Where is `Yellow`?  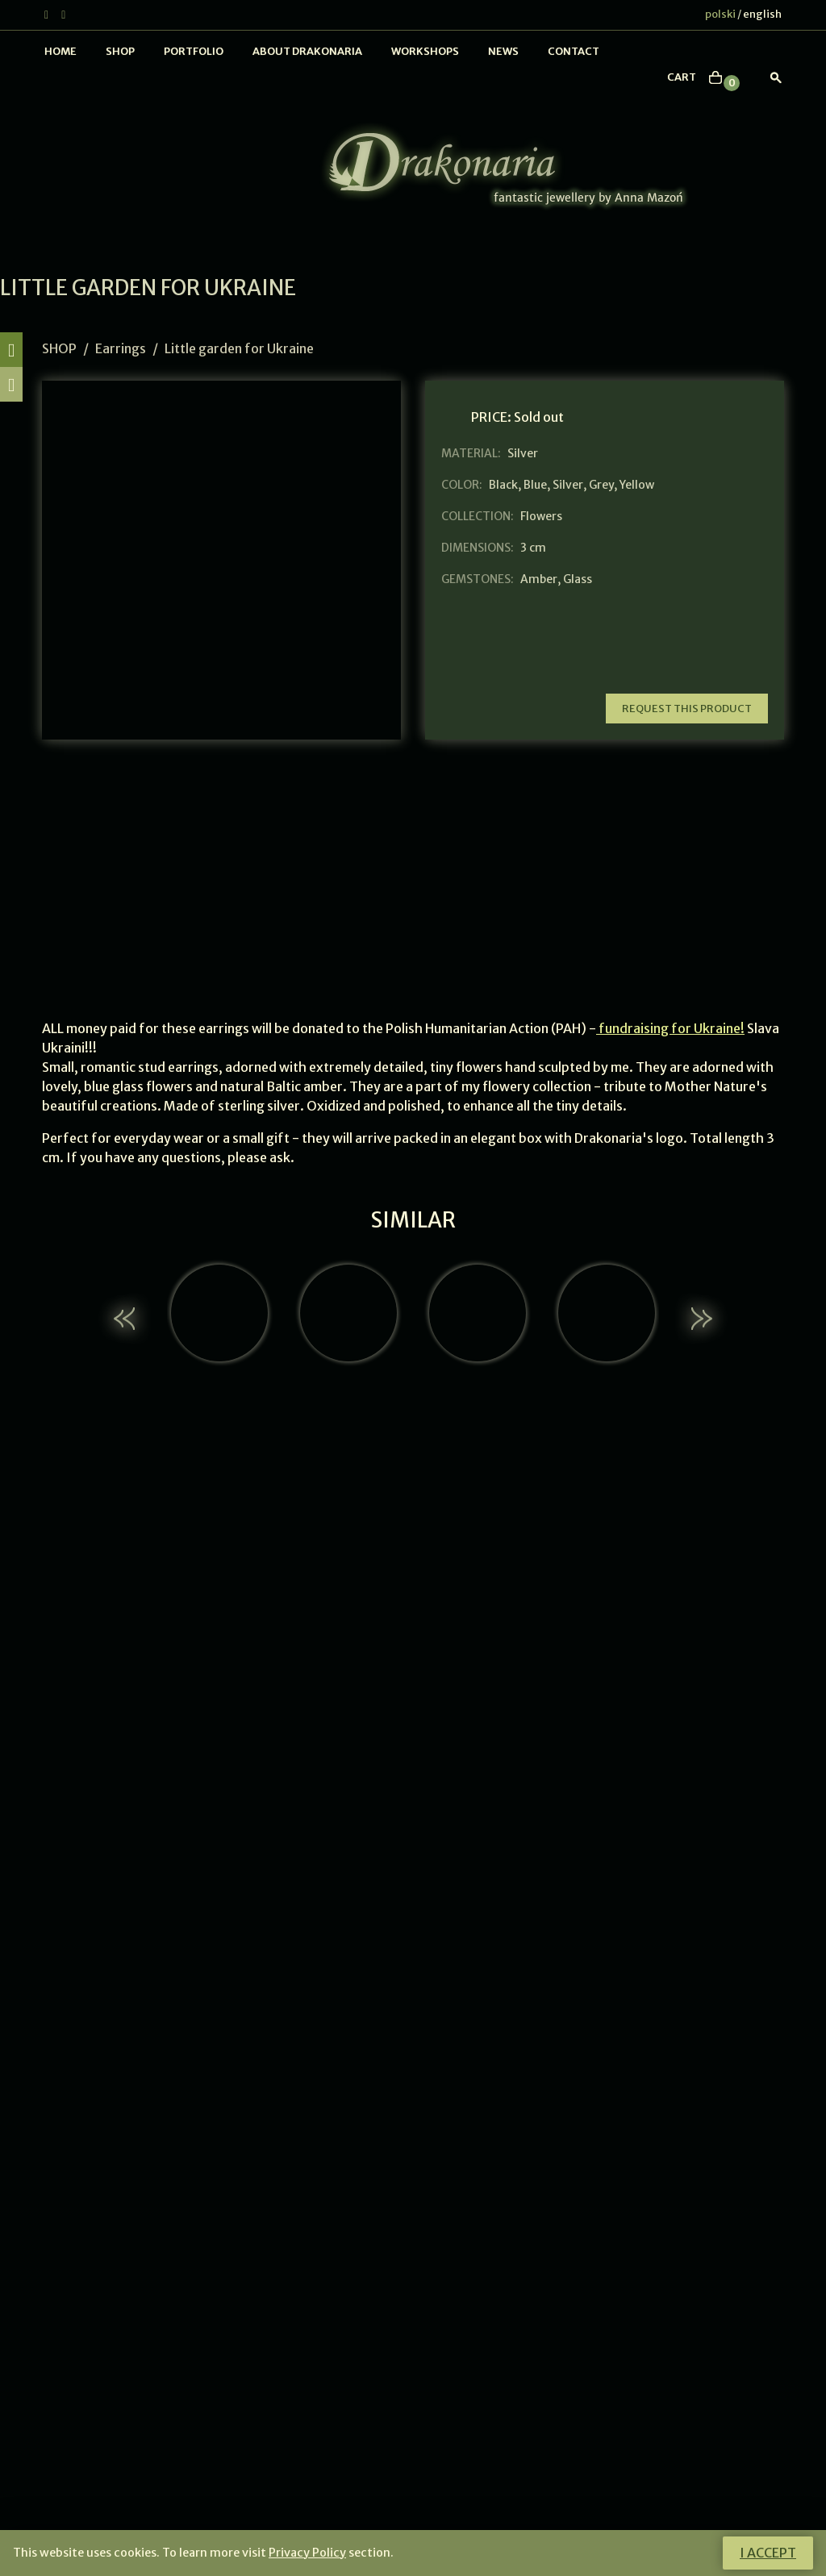 Yellow is located at coordinates (637, 484).